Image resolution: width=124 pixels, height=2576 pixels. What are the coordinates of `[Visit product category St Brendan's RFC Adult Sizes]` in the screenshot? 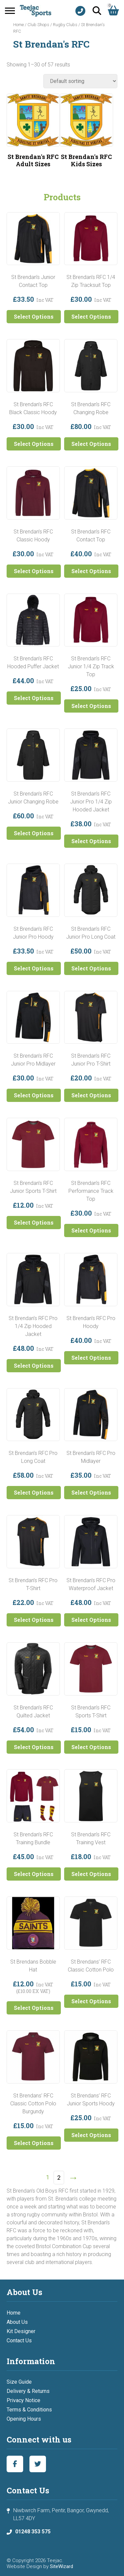 It's located at (33, 132).